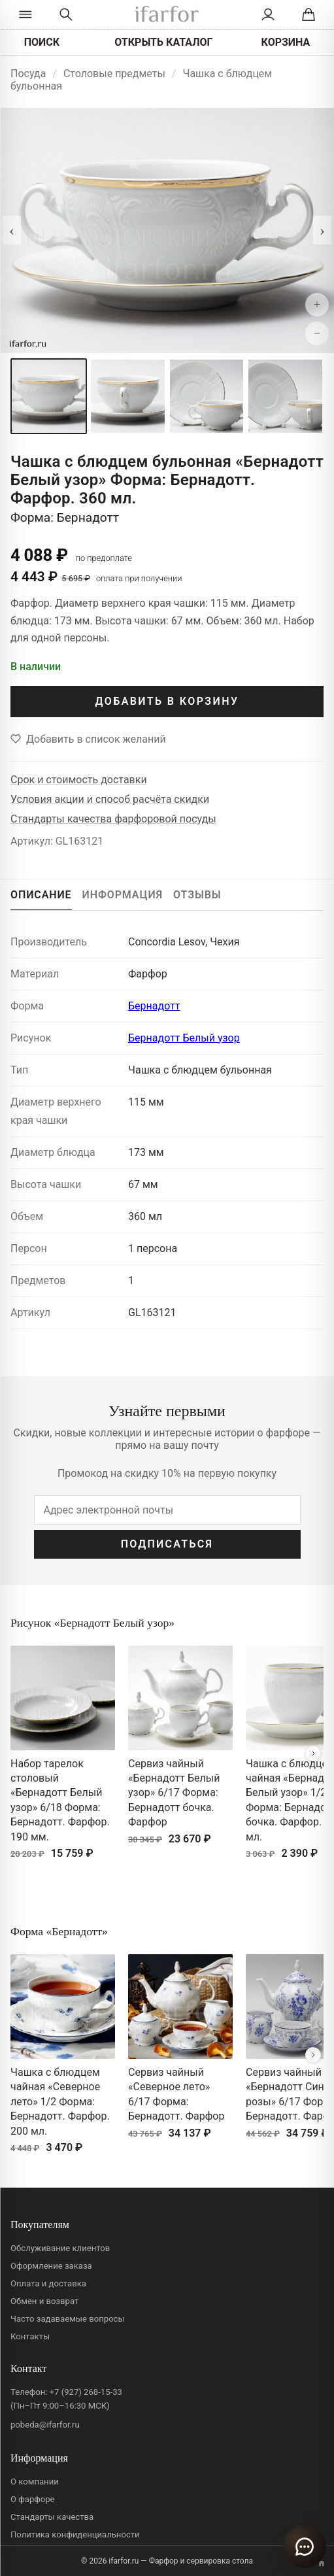 The width and height of the screenshot is (334, 2576). Describe the element at coordinates (268, 14) in the screenshot. I see `[Личный кабинет]` at that location.